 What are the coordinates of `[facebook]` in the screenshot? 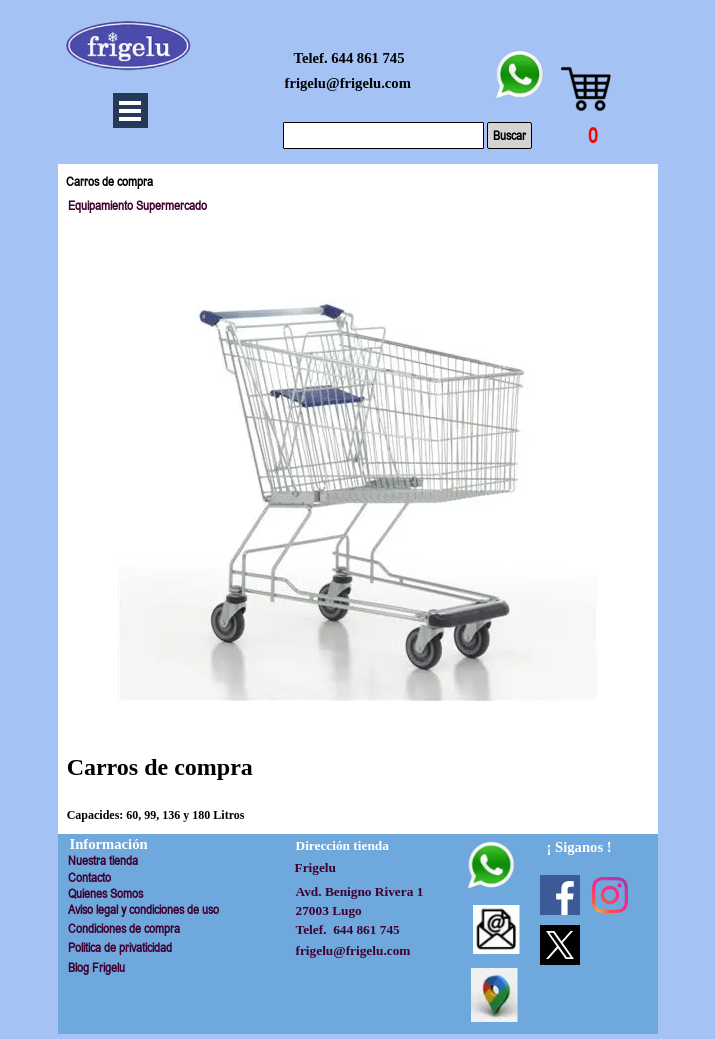 It's located at (560, 895).